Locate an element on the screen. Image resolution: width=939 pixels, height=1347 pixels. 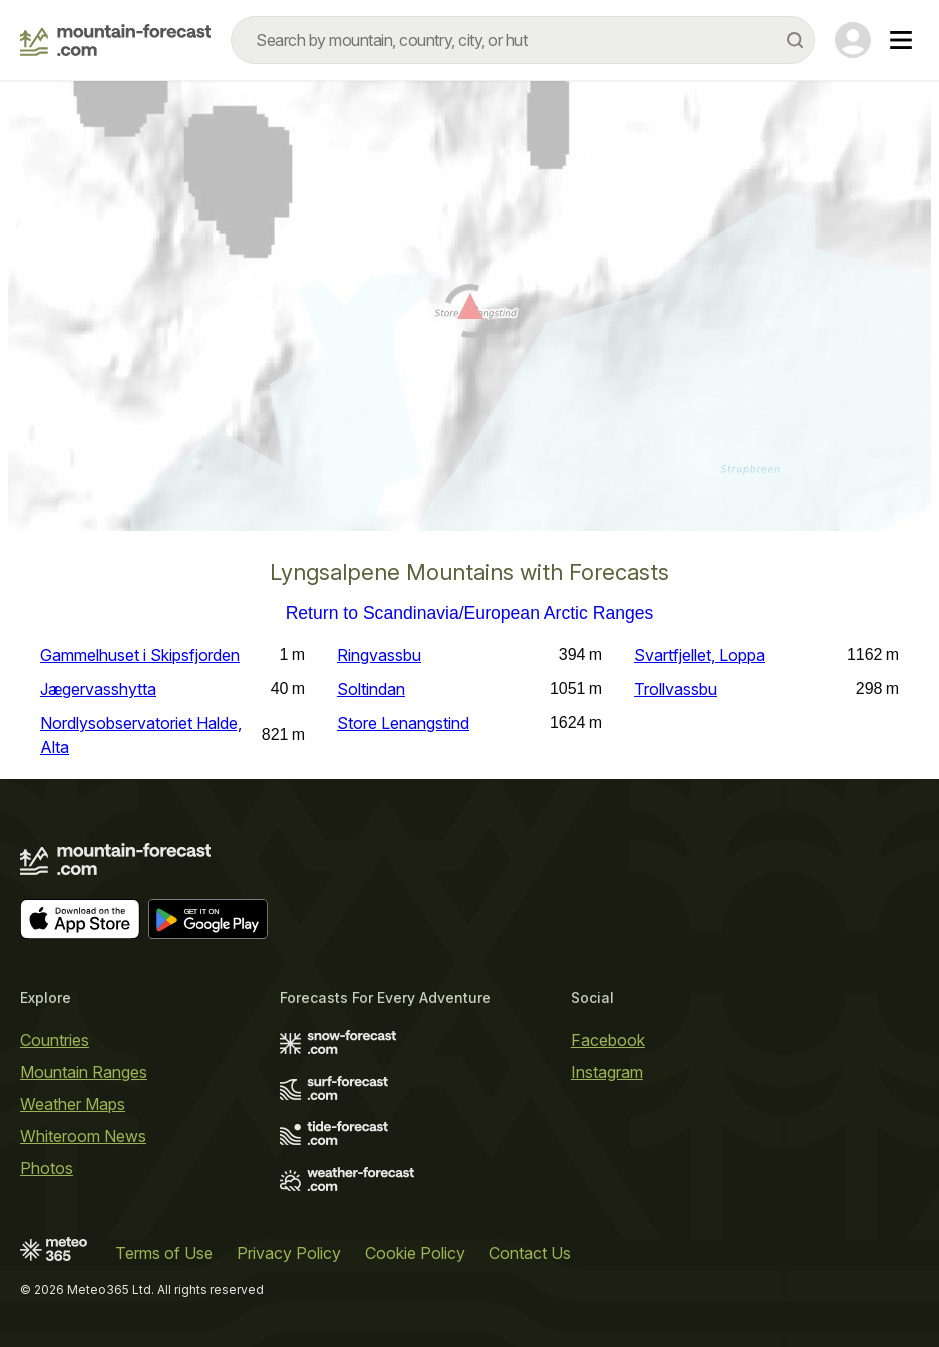
Weather Maps is located at coordinates (72, 1104).